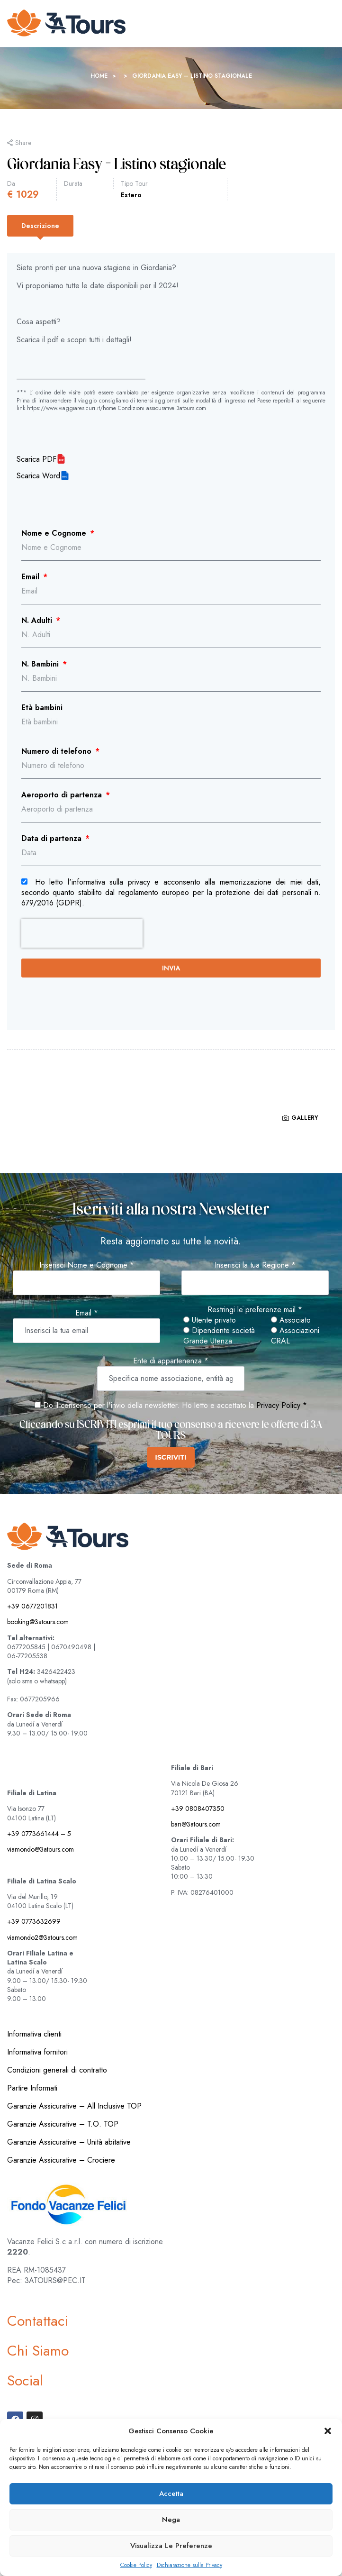 The image size is (342, 2576). I want to click on Contattaci, so click(37, 2321).